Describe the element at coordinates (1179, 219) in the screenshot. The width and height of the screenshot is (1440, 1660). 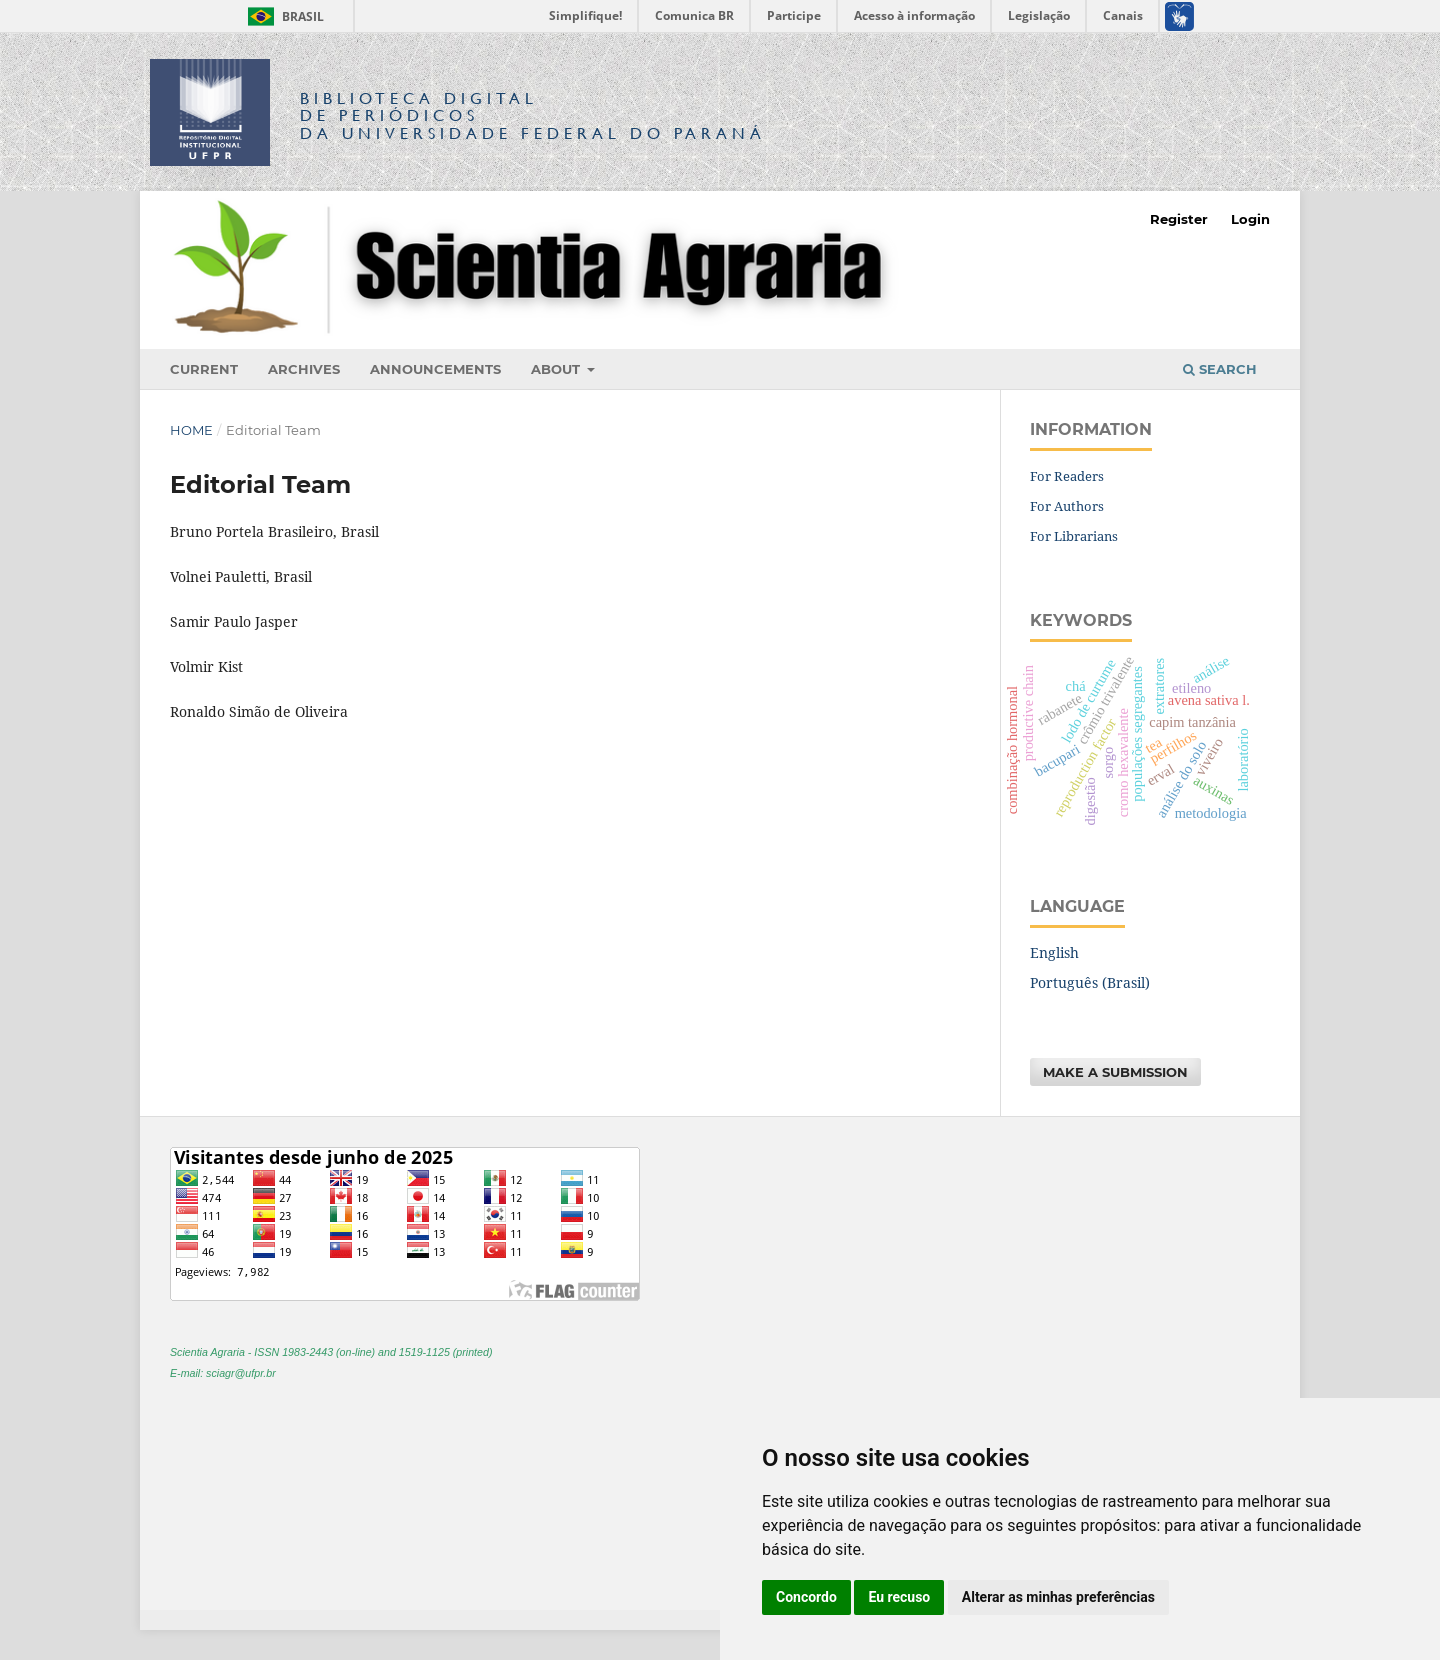
I see `Register` at that location.